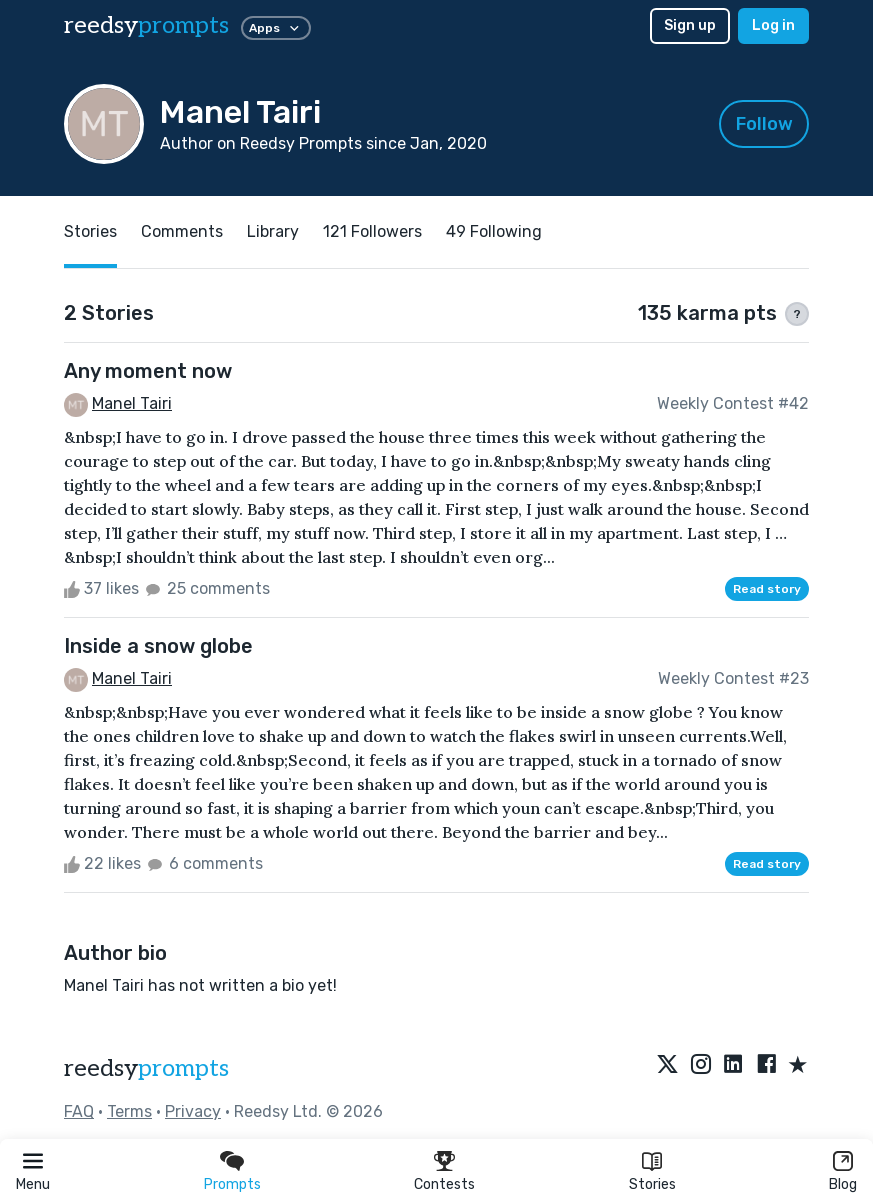  I want to click on reedsy, so click(146, 1068).